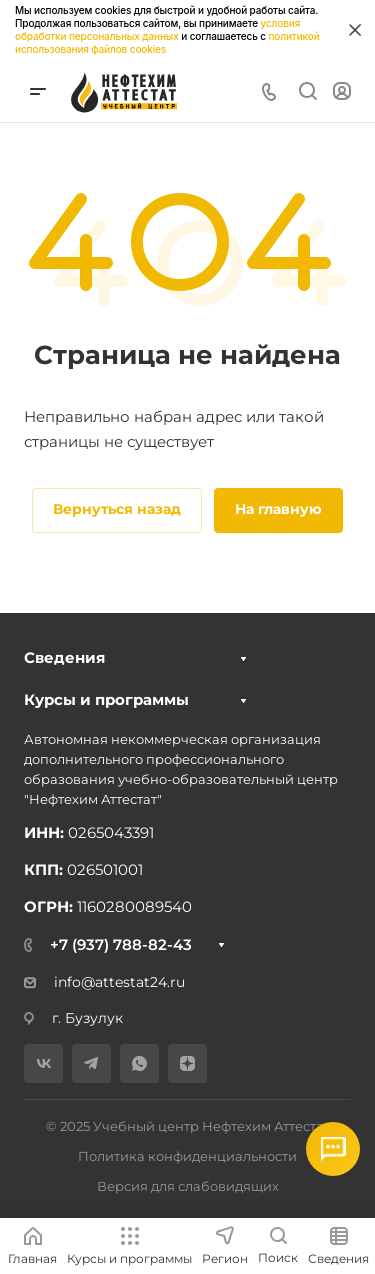 Image resolution: width=375 pixels, height=1274 pixels. What do you see at coordinates (355, 30) in the screenshot?
I see `[Закрыть информацию про куки]` at bounding box center [355, 30].